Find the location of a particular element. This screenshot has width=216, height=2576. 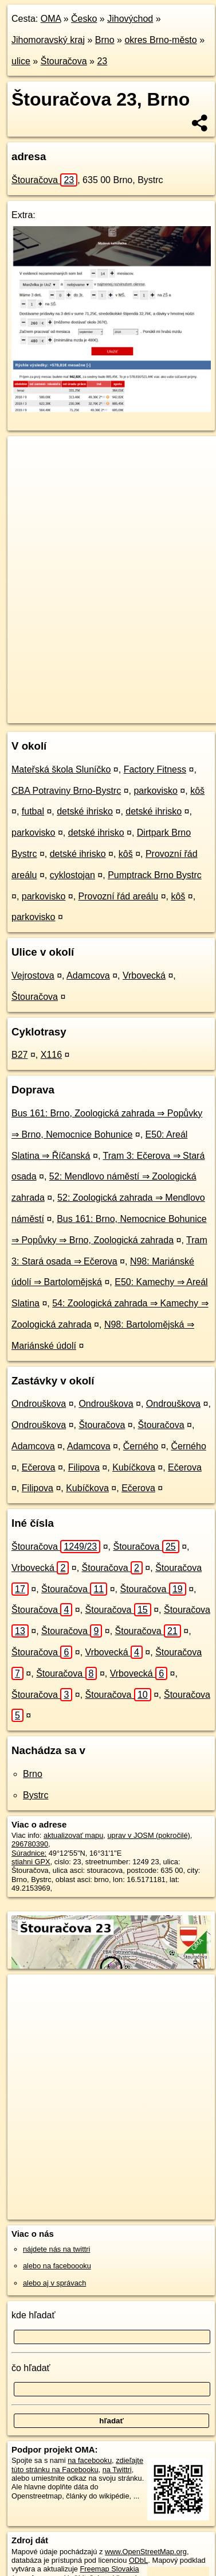

na Twittri is located at coordinates (117, 2469).